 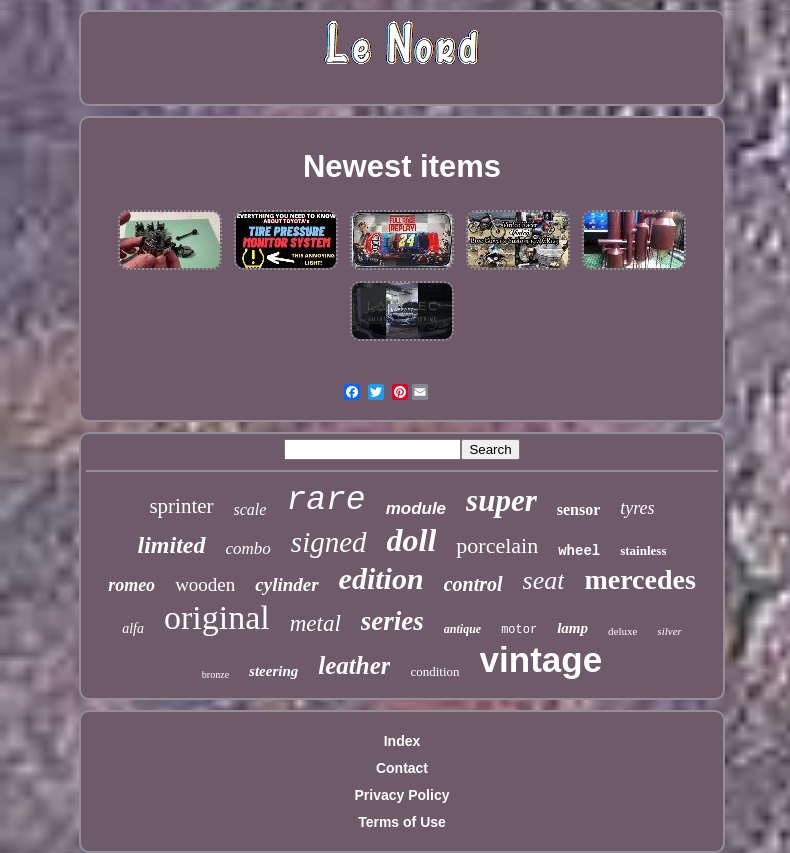 What do you see at coordinates (172, 545) in the screenshot?
I see `limited` at bounding box center [172, 545].